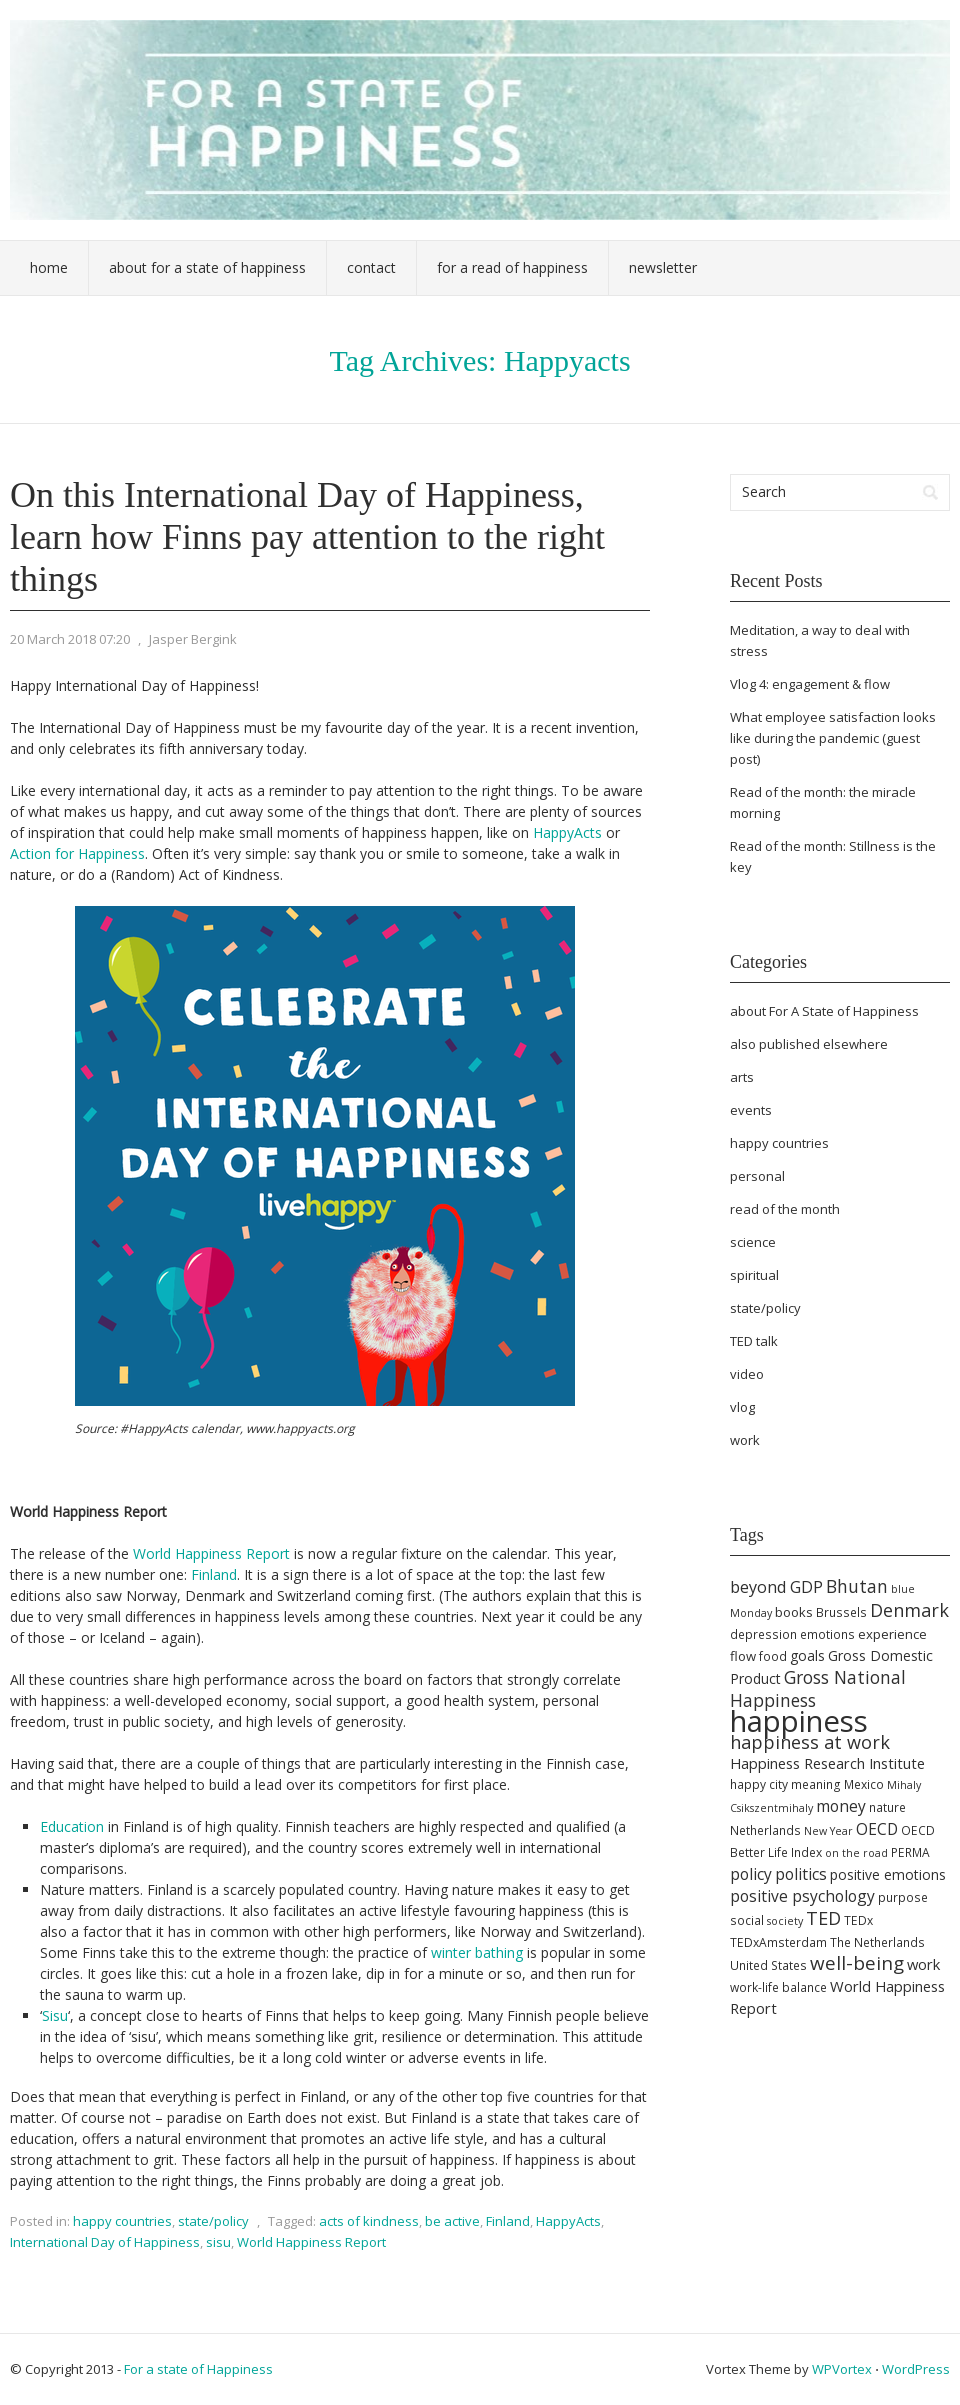 This screenshot has height=2405, width=960. I want to click on winter bathing, so click(477, 1952).